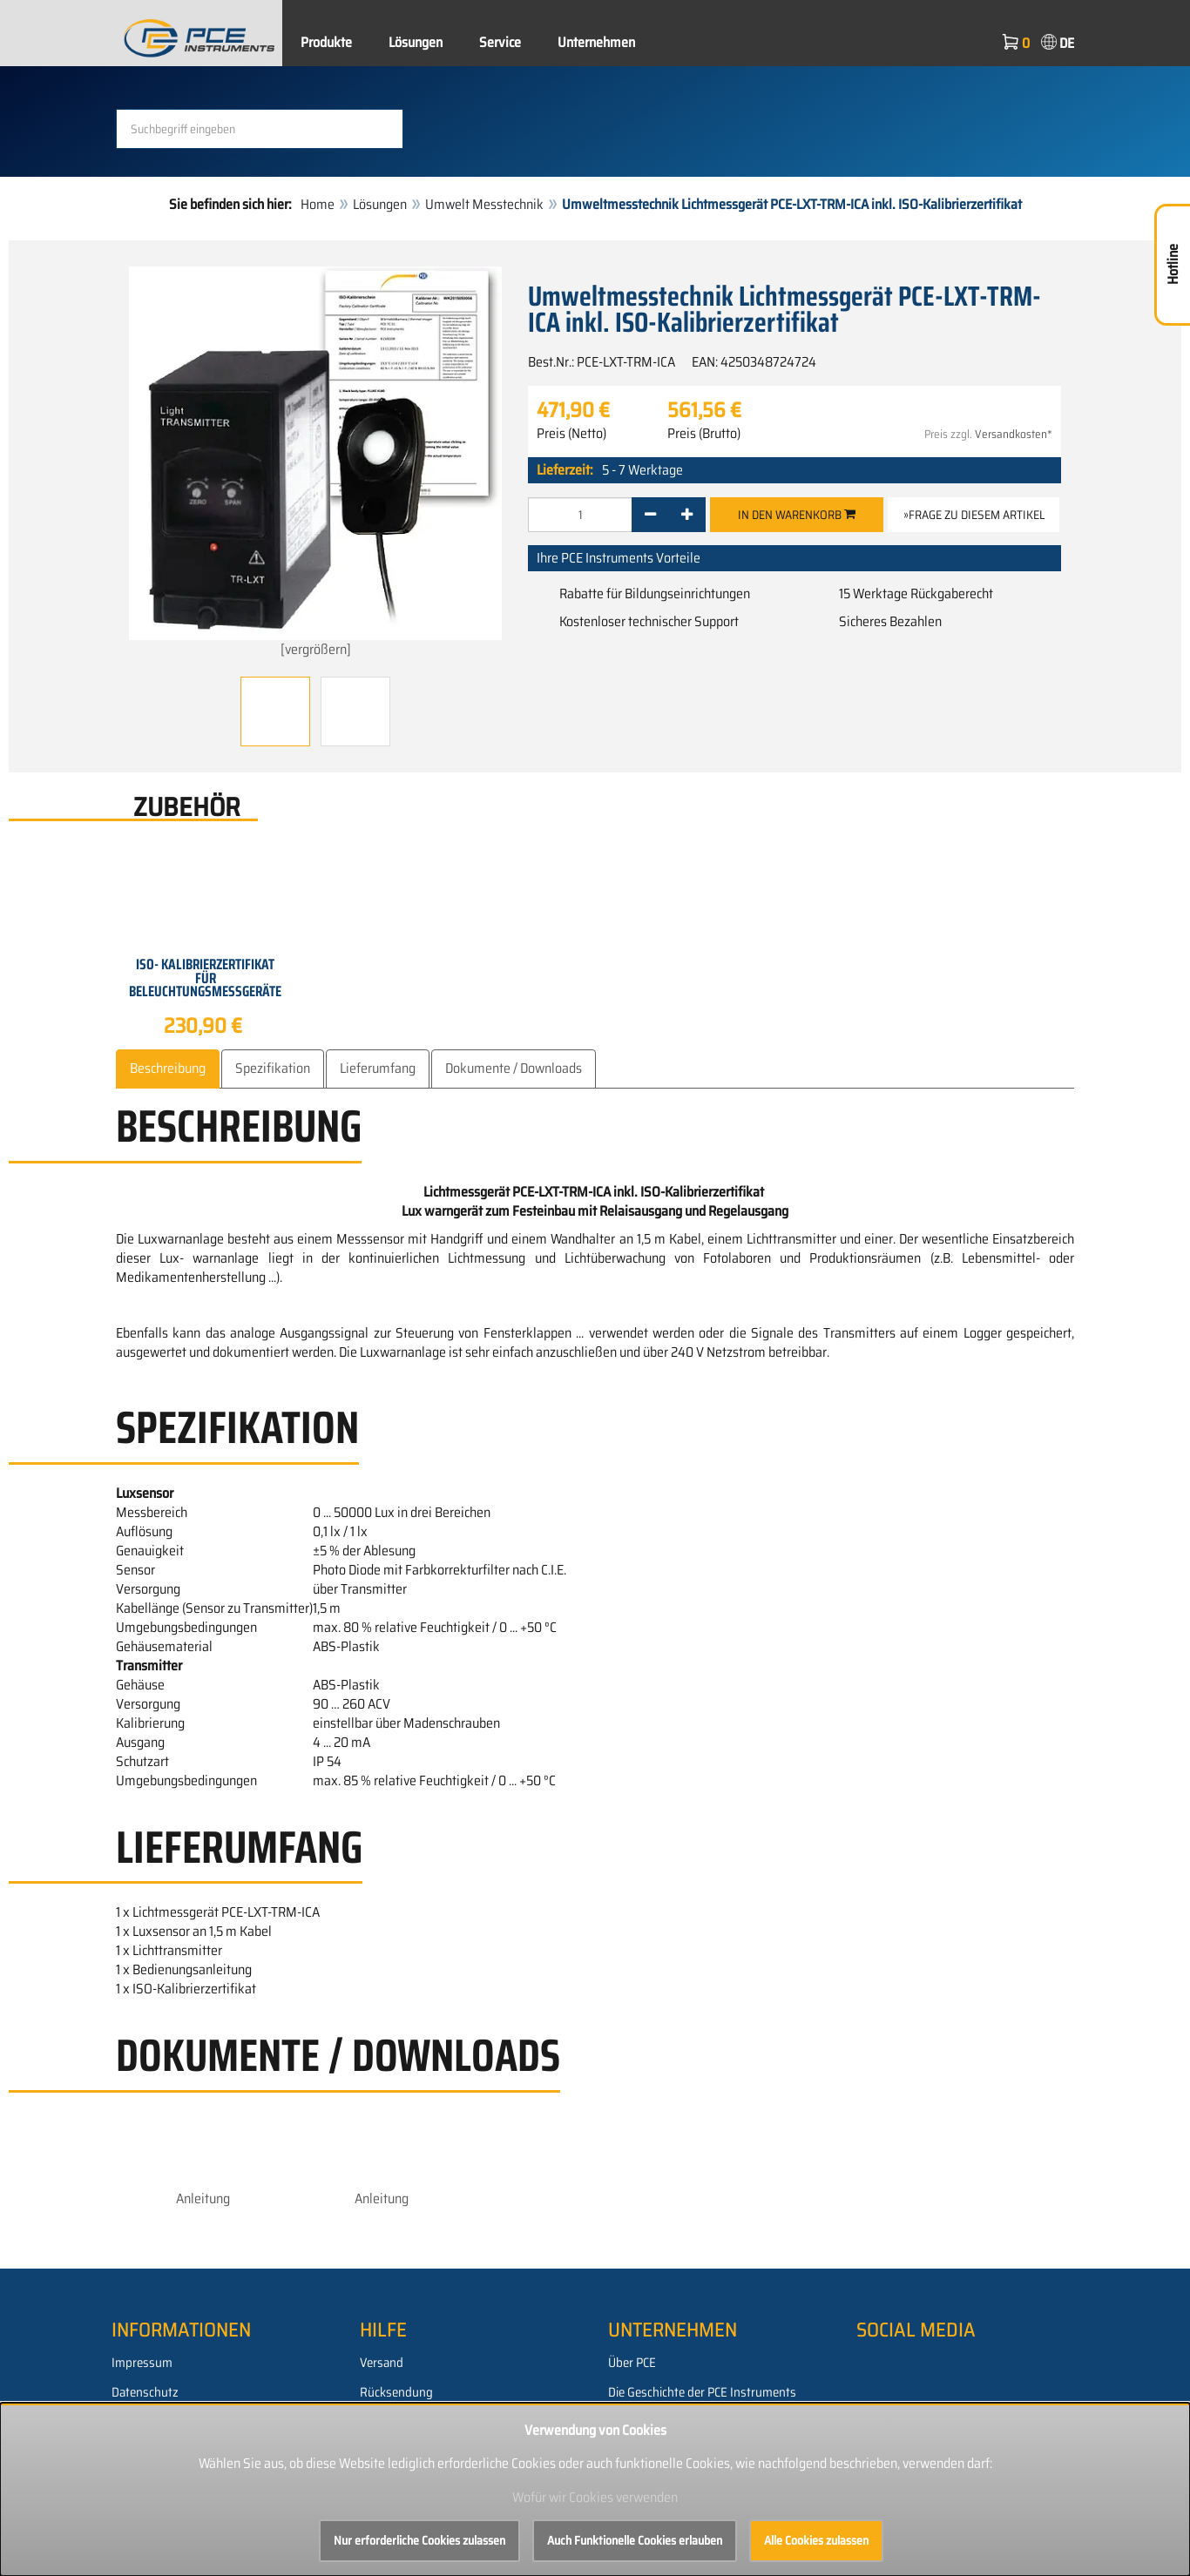 The image size is (1190, 2576). I want to click on In den Warenkorb, so click(796, 514).